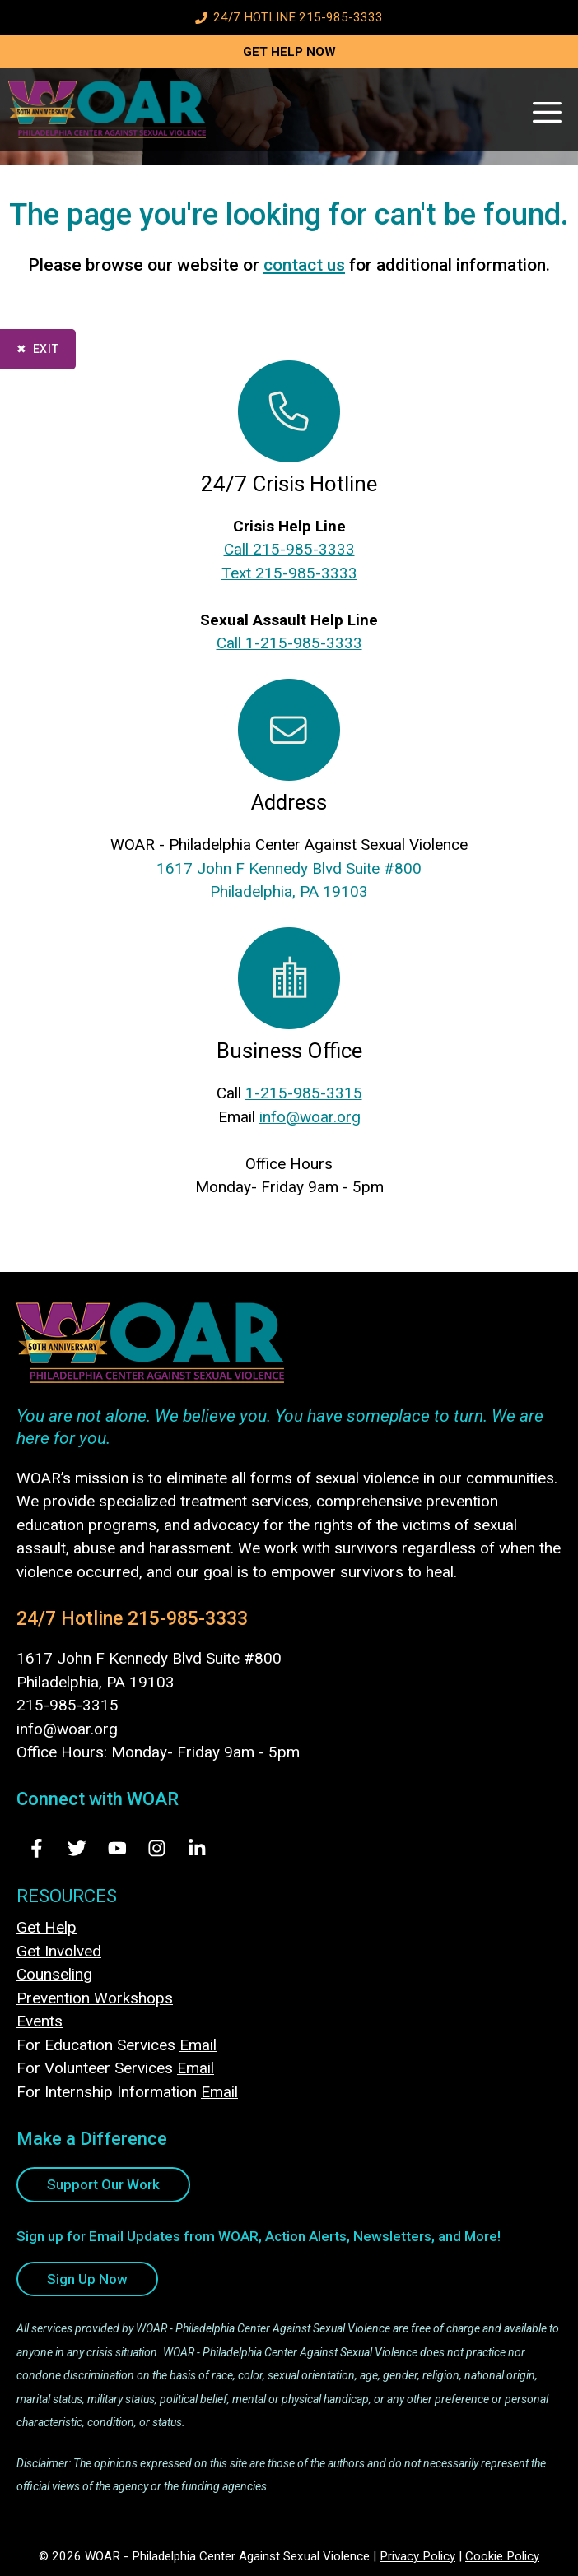  Describe the element at coordinates (103, 2184) in the screenshot. I see `Support Our Work` at that location.